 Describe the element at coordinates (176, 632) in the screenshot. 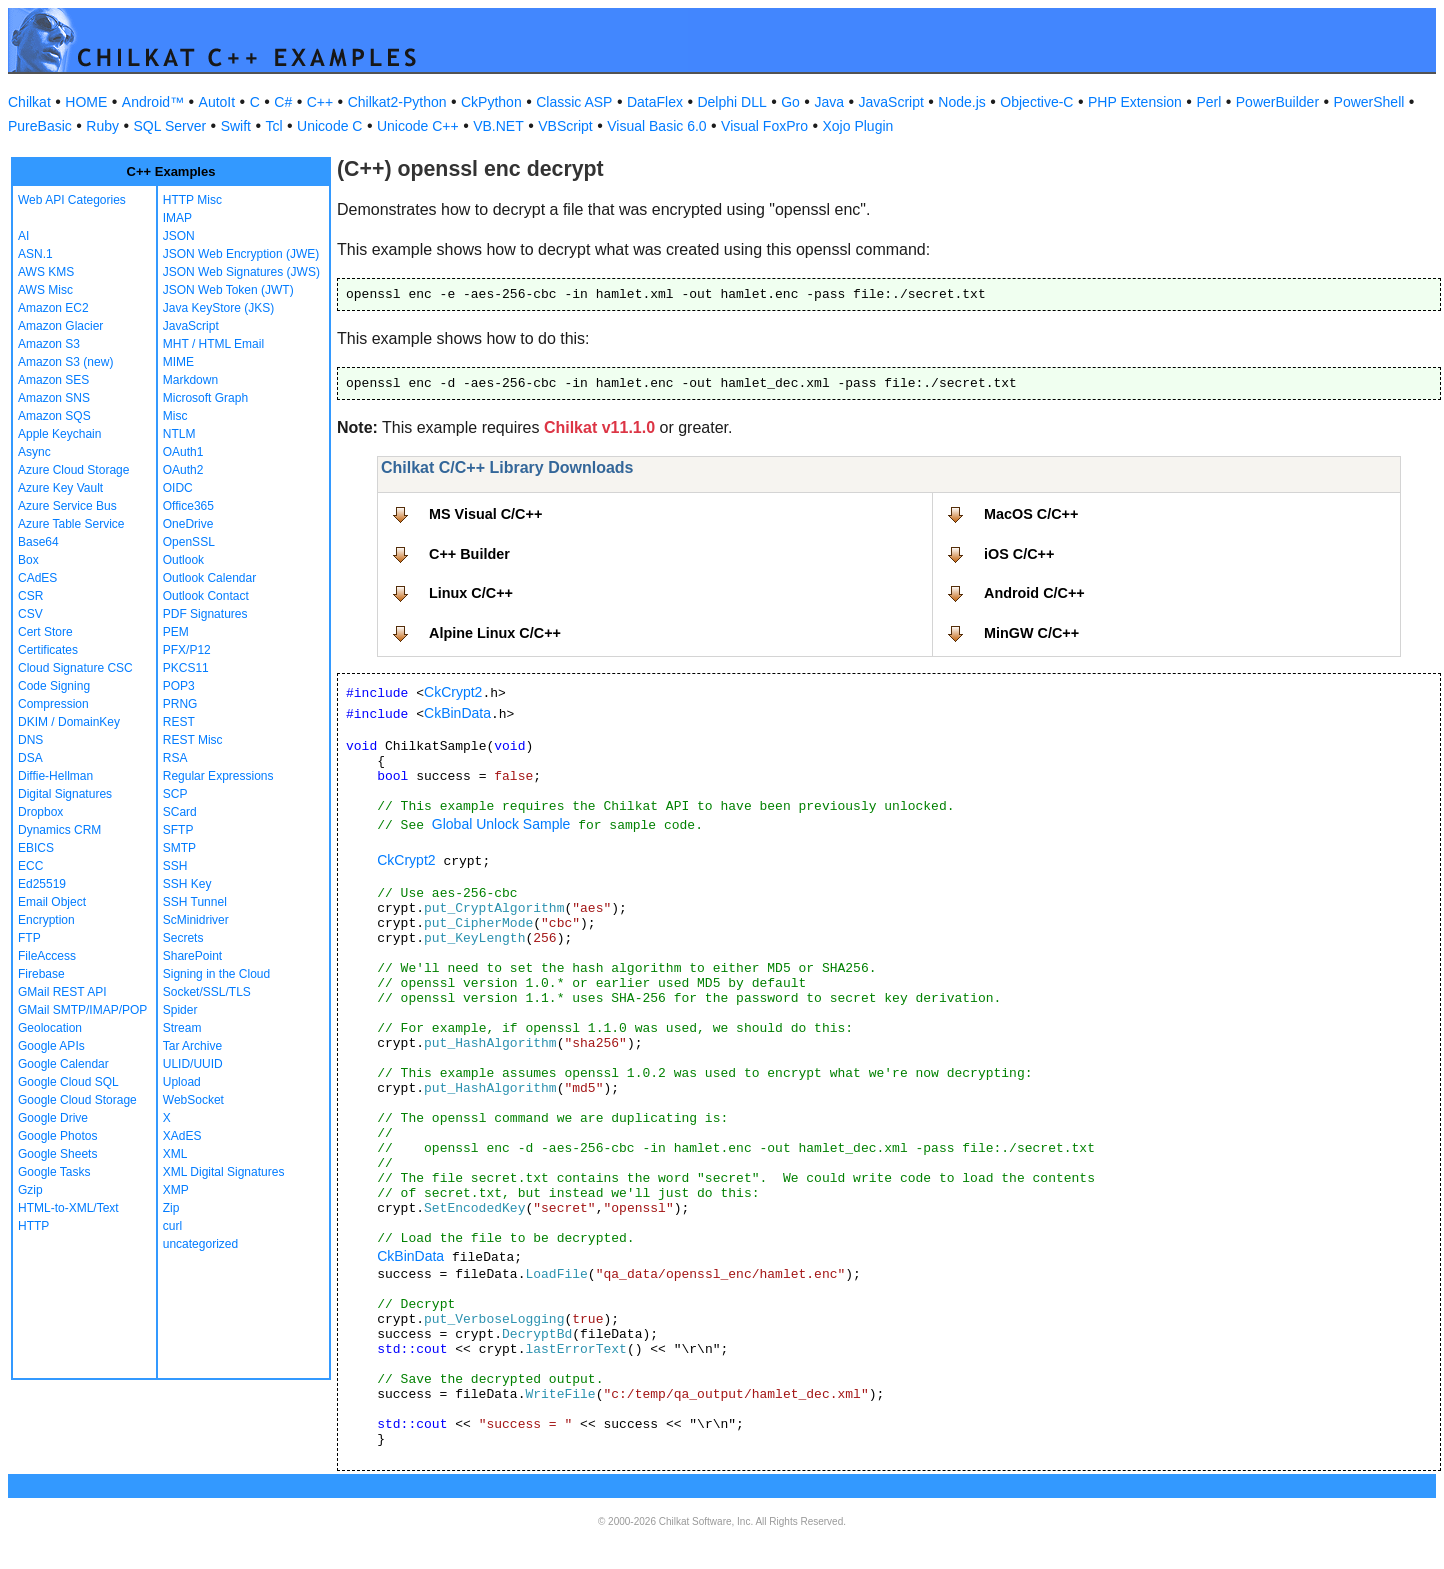

I see `PEM` at that location.